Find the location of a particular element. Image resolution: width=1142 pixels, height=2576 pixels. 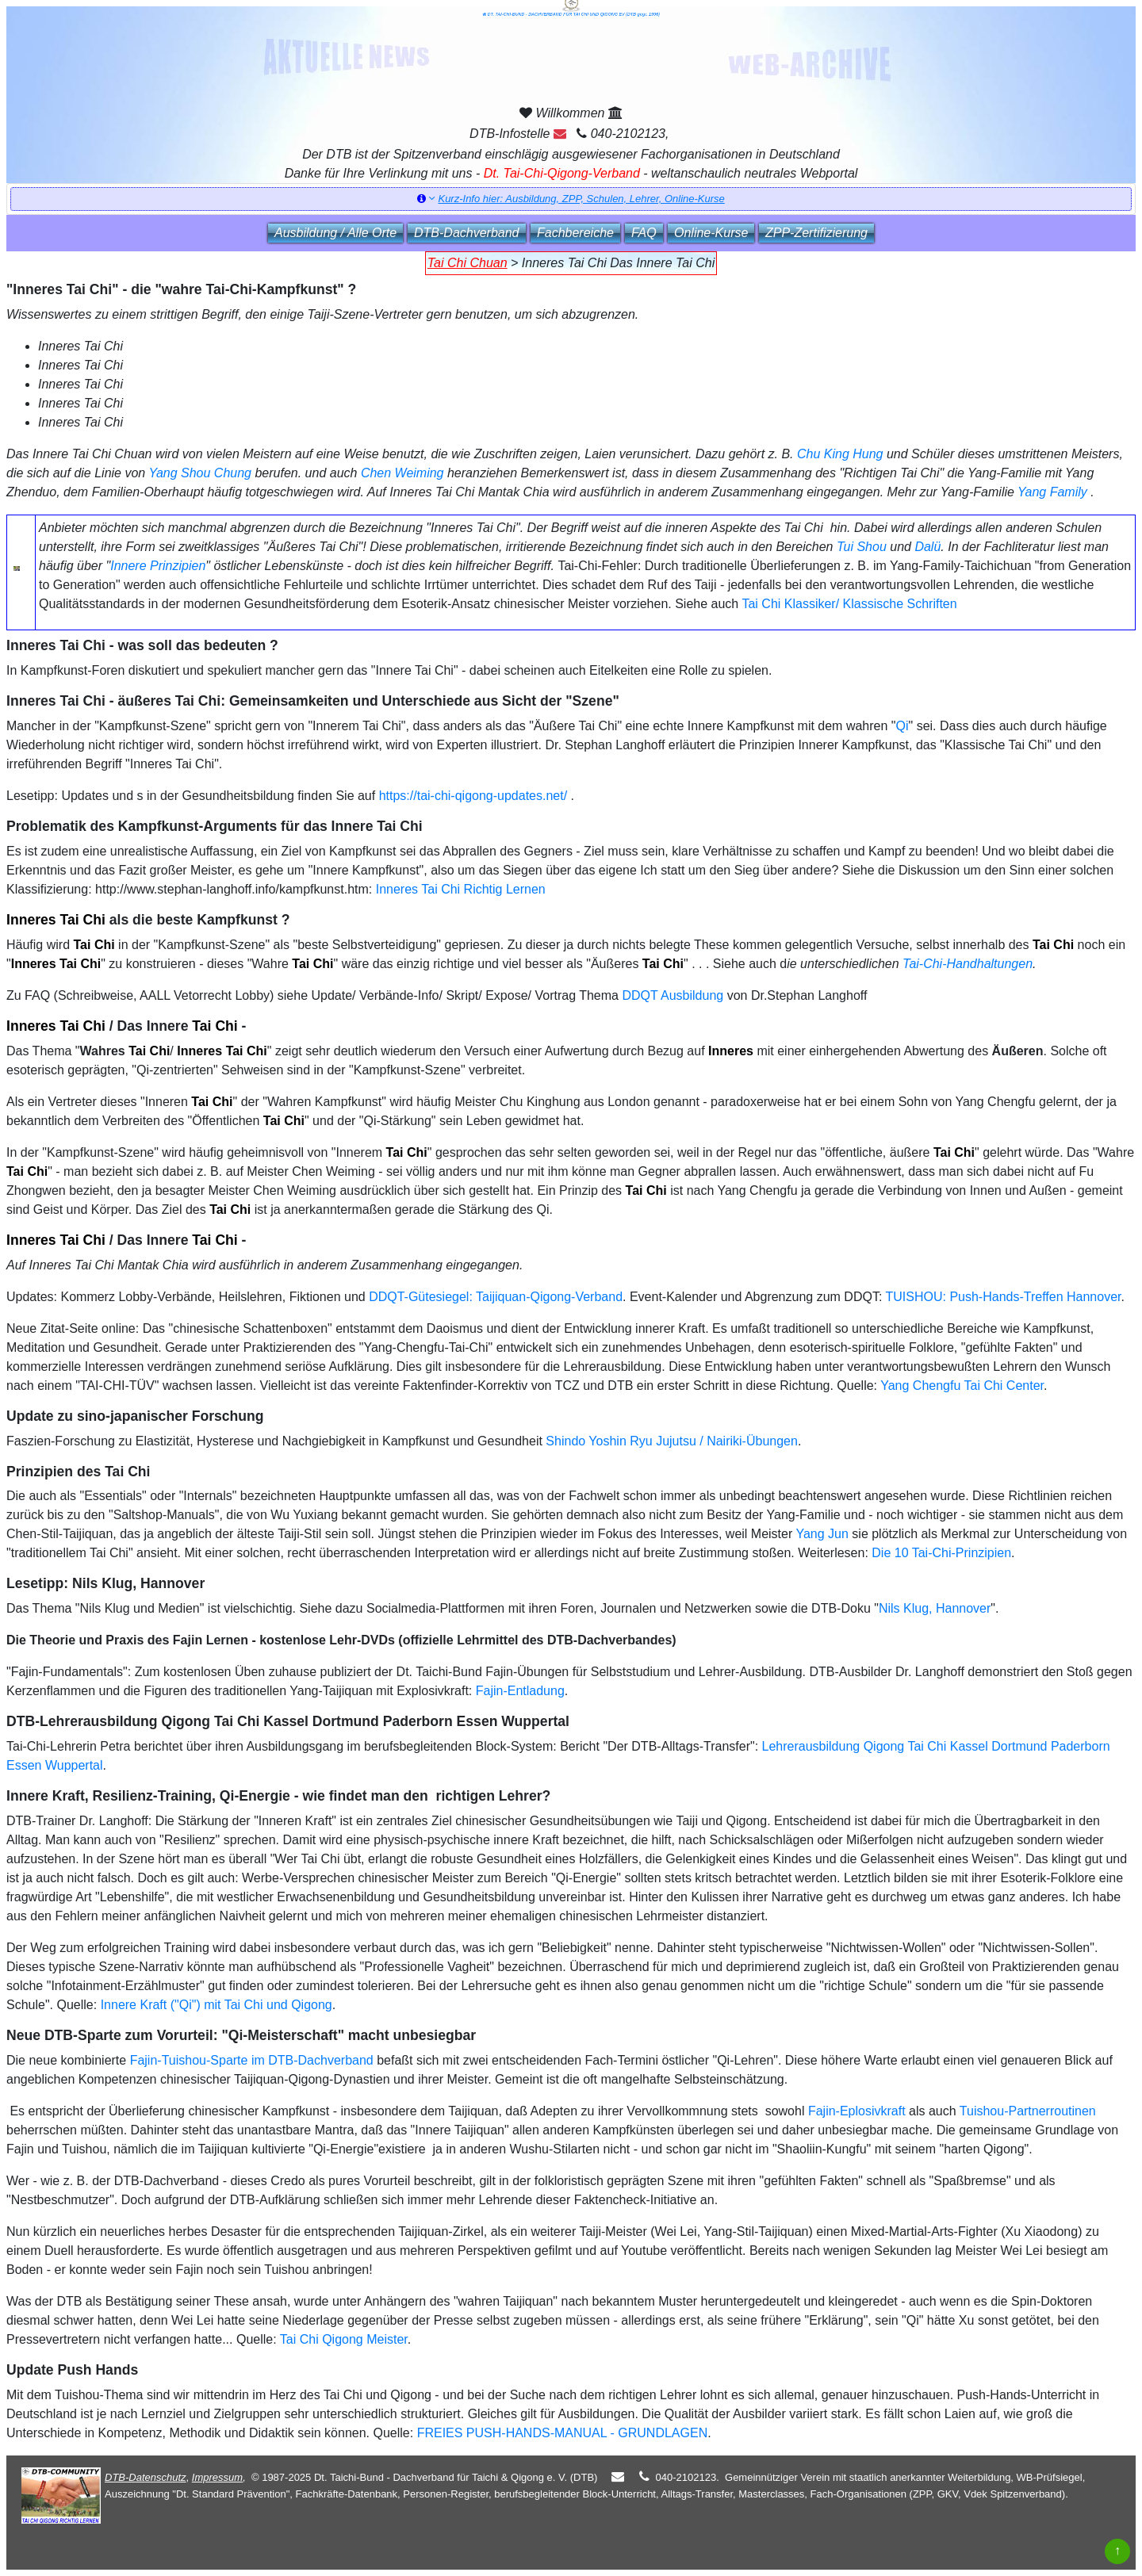

Dalü is located at coordinates (927, 546).